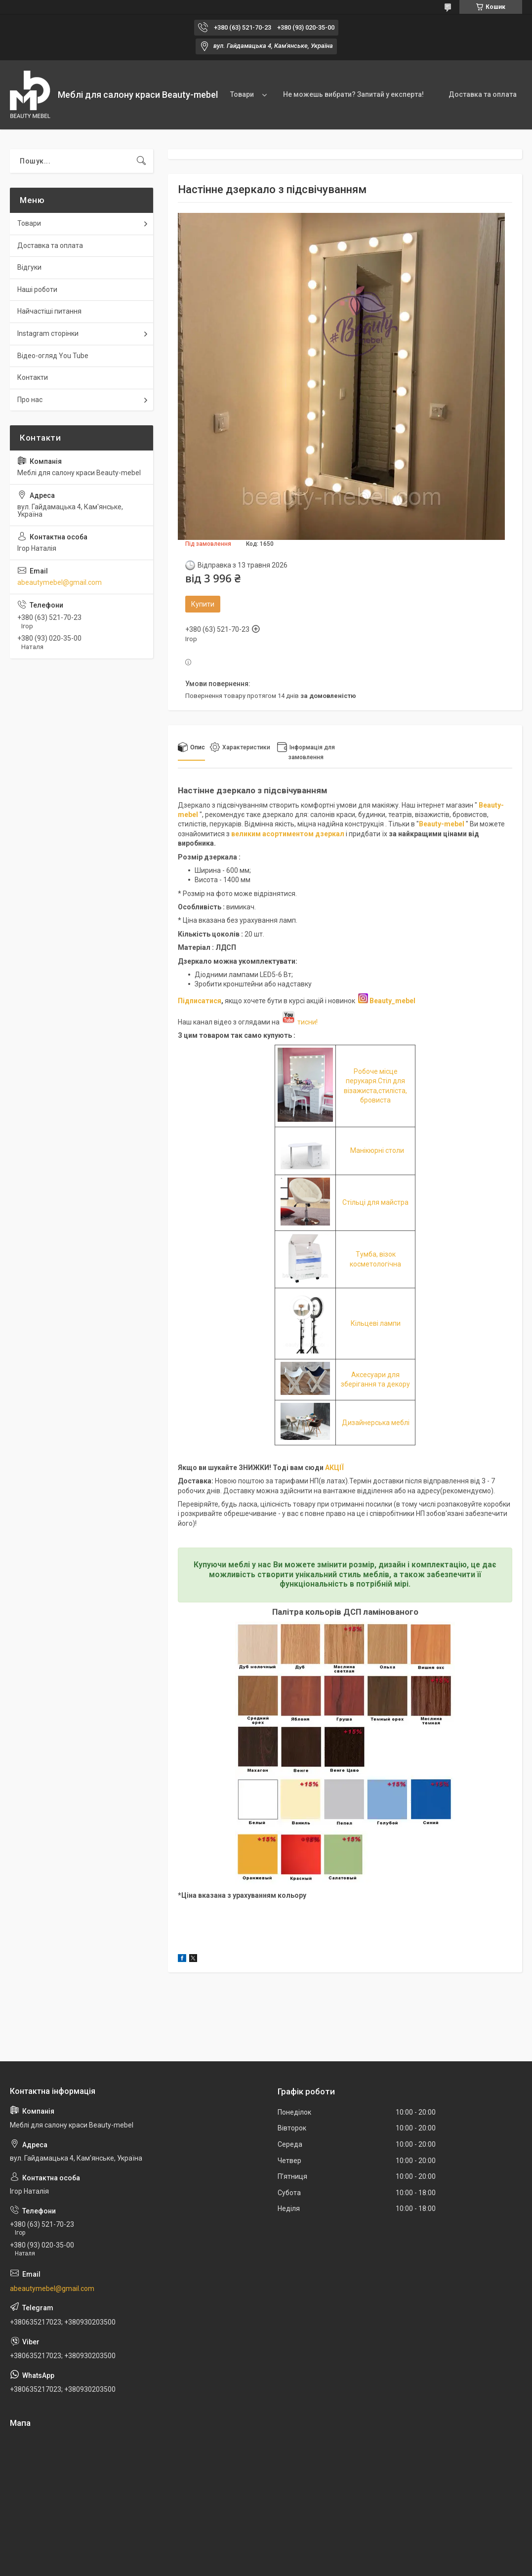 This screenshot has width=532, height=2576. What do you see at coordinates (32, 377) in the screenshot?
I see `Контакти` at bounding box center [32, 377].